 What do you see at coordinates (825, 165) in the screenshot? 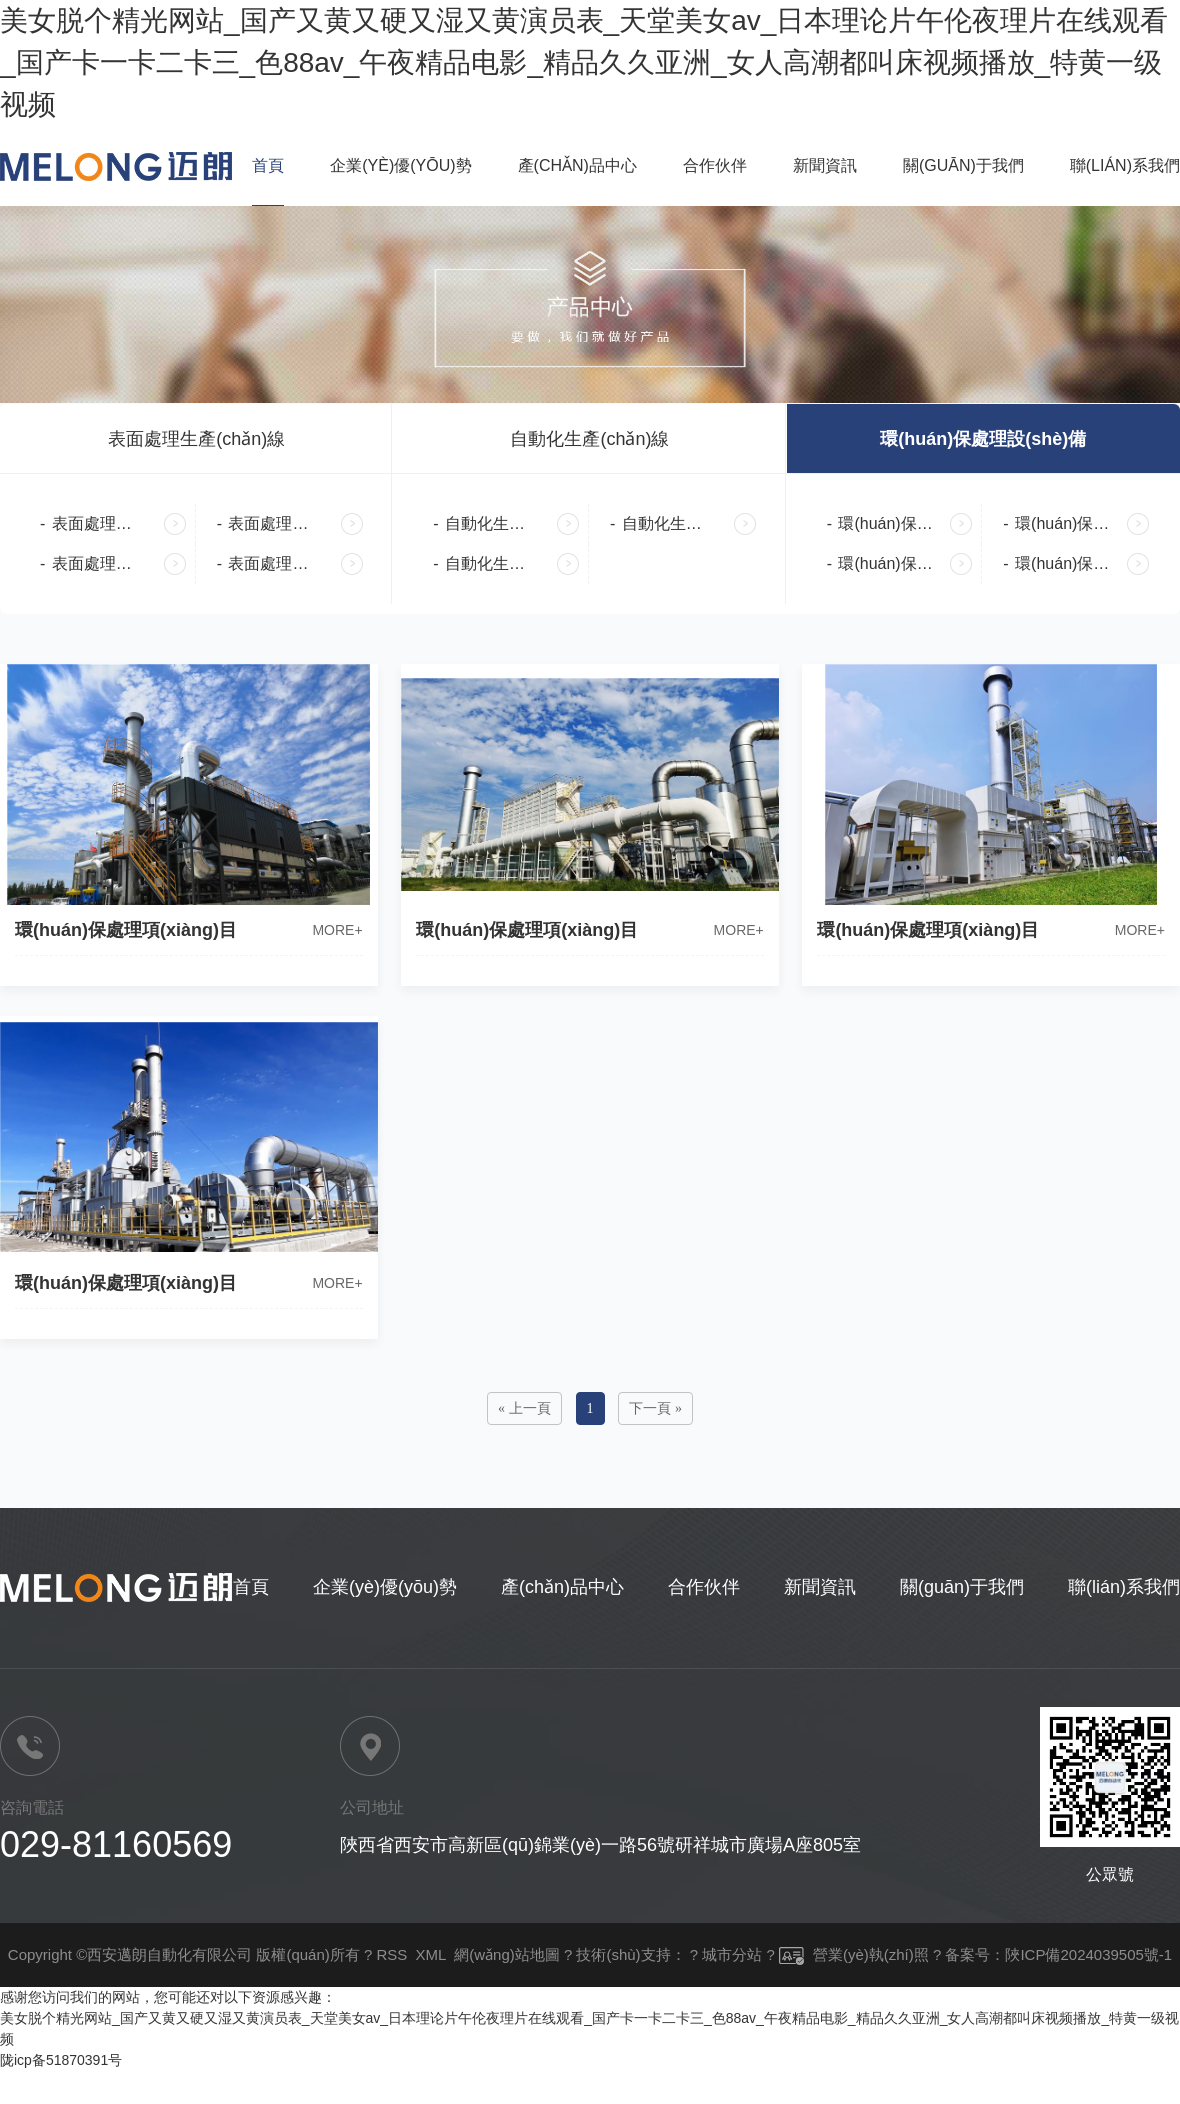
I see `新聞資訊` at bounding box center [825, 165].